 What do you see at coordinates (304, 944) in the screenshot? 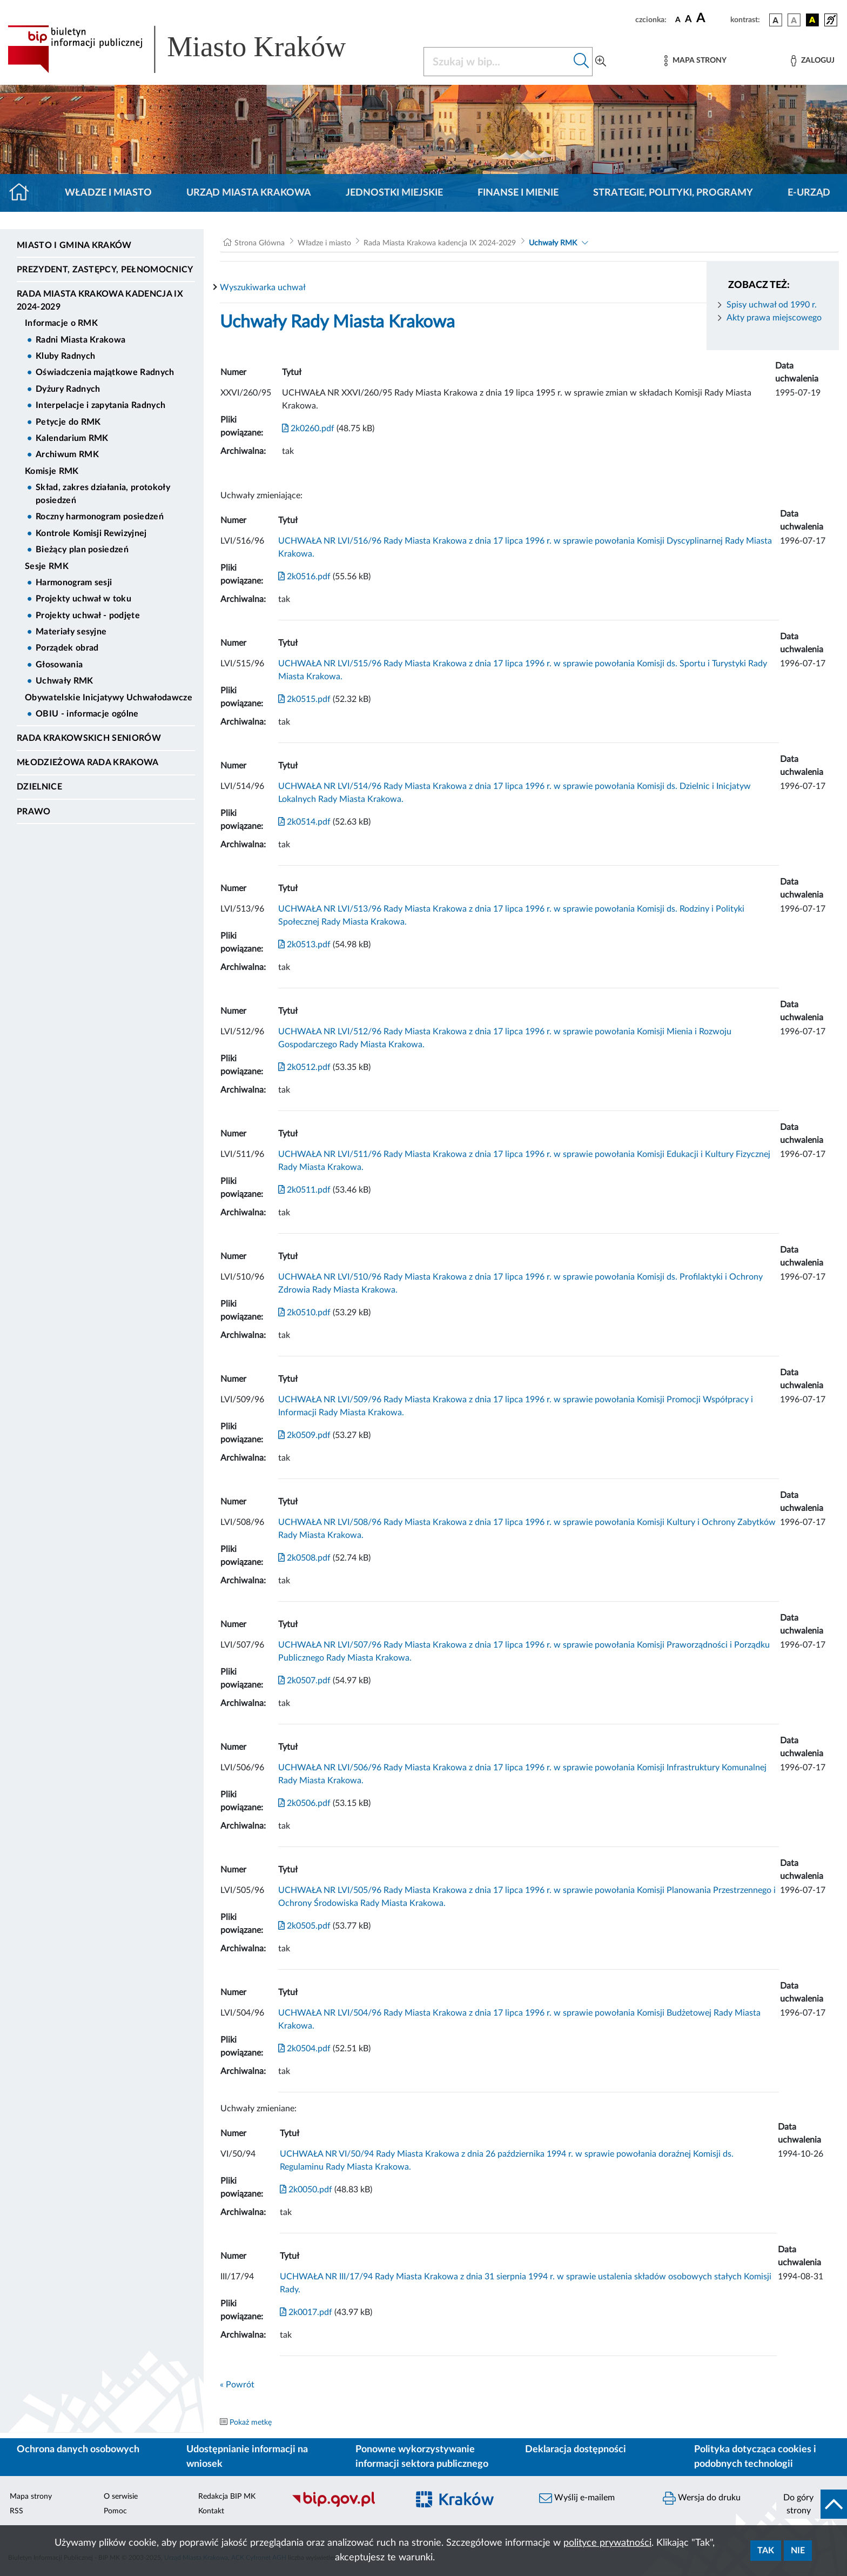
I see `2k0513.pdf` at bounding box center [304, 944].